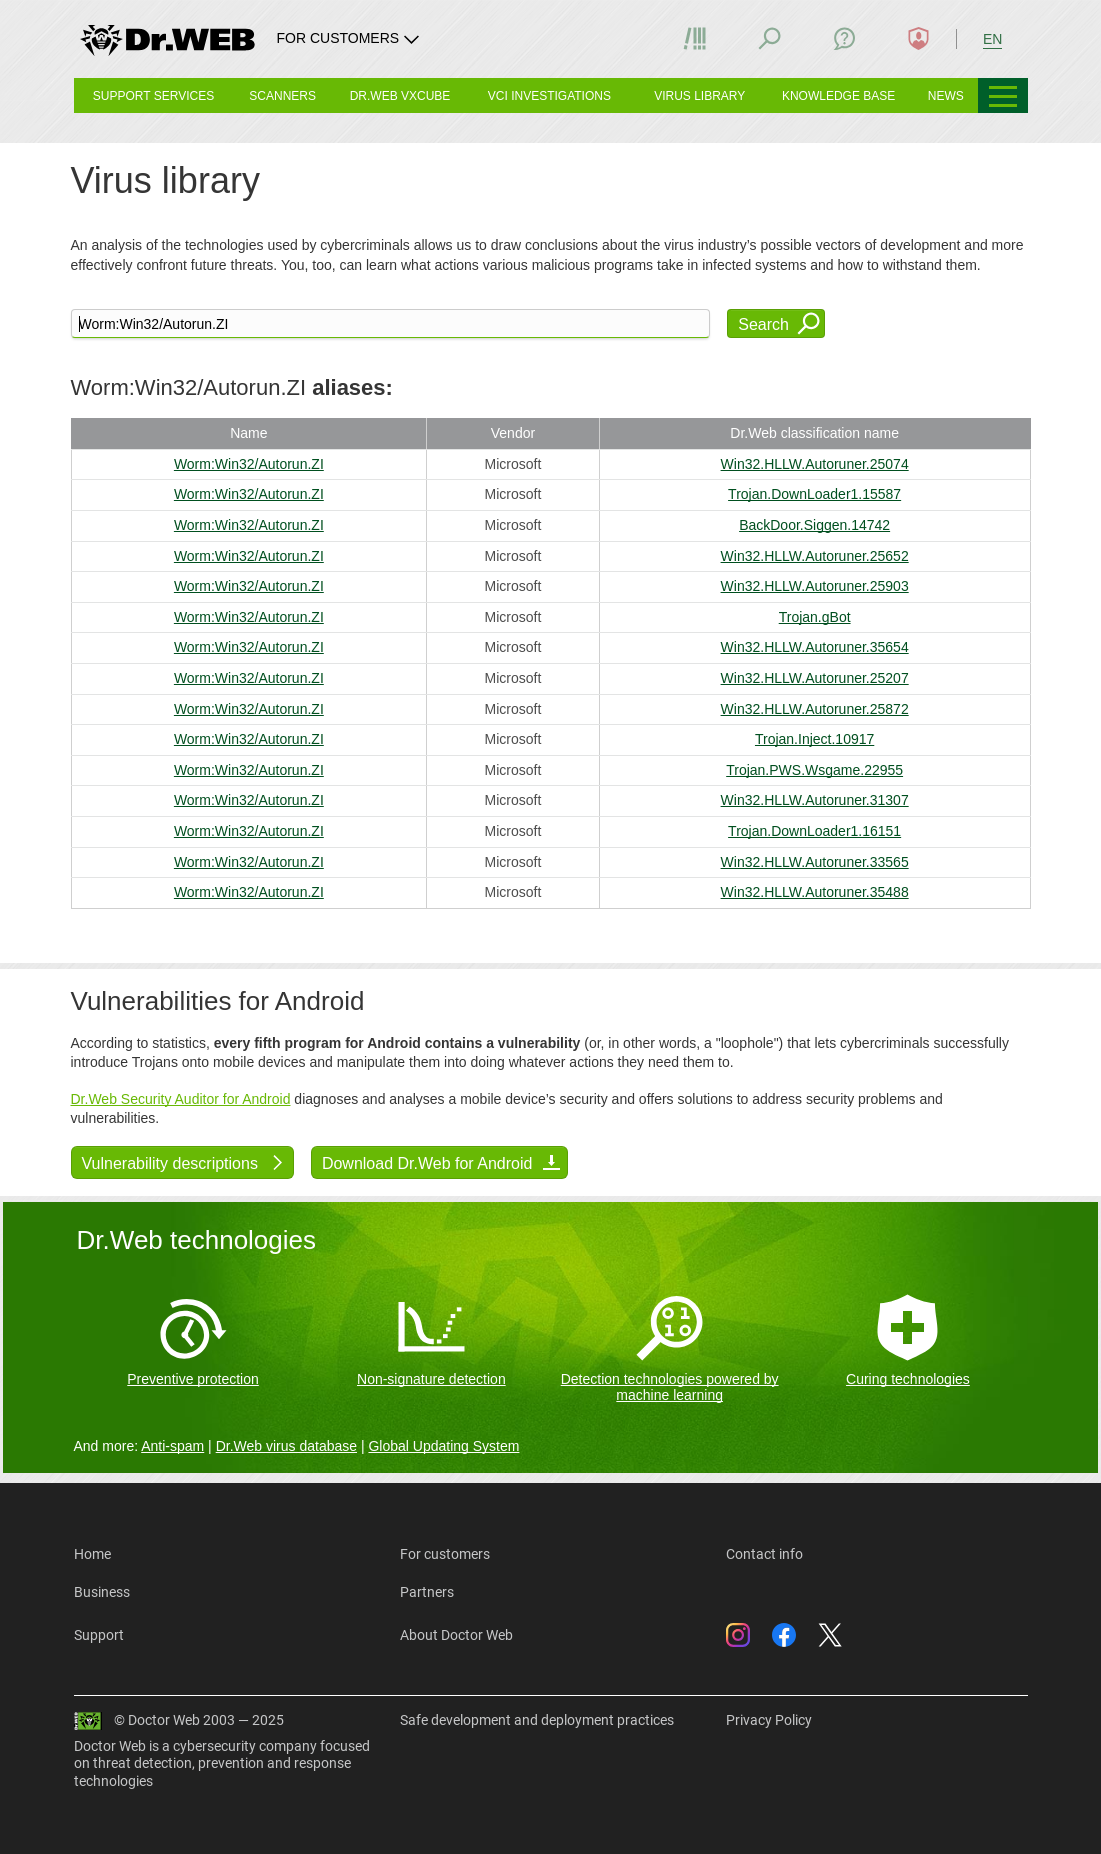  Describe the element at coordinates (815, 586) in the screenshot. I see `Win32.HLLW.Autoruner.25903` at that location.